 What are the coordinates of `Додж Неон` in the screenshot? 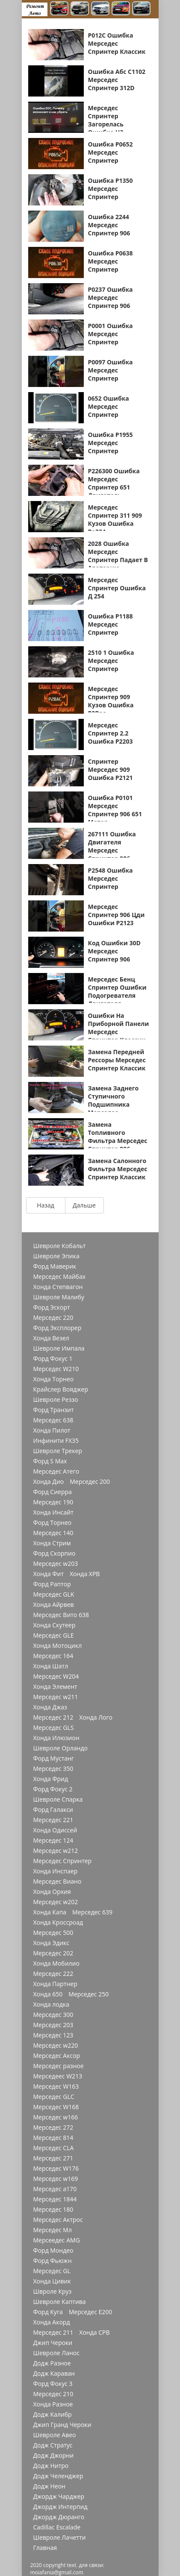 It's located at (49, 2486).